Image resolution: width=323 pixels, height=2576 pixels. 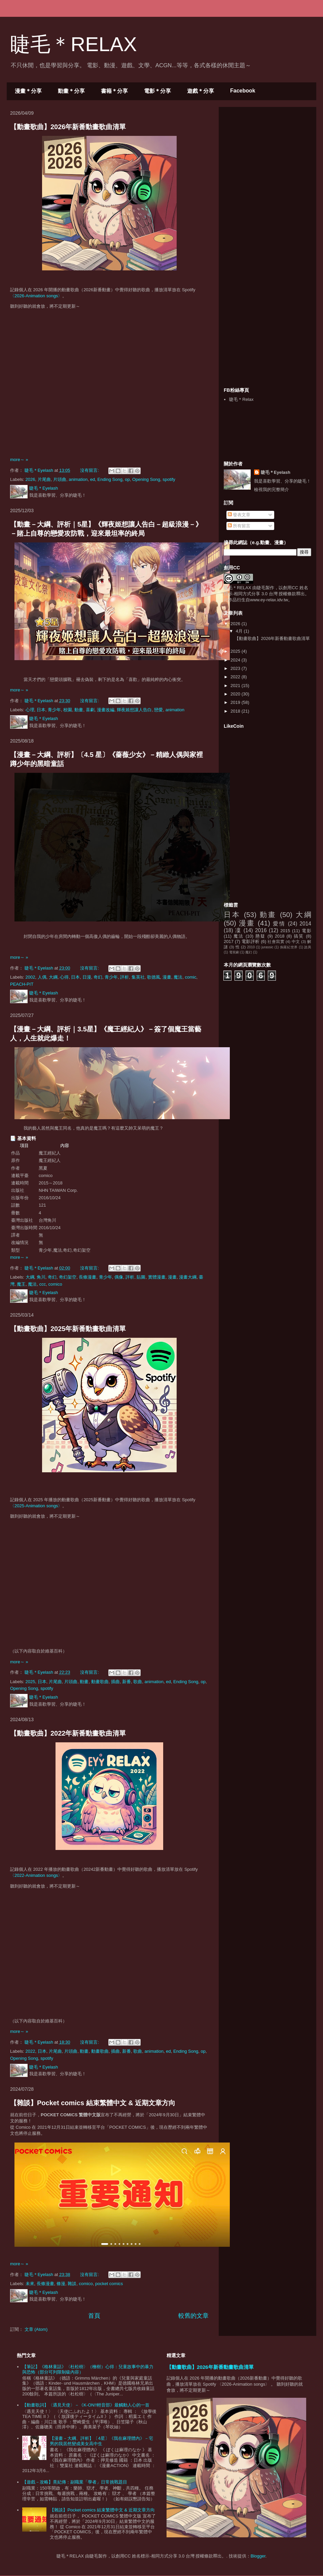 I want to click on 【動畫歌詞】〈遇見天使〉－《K-ON!!輕音部》最觸動人心的一首, so click(x=85, y=2405).